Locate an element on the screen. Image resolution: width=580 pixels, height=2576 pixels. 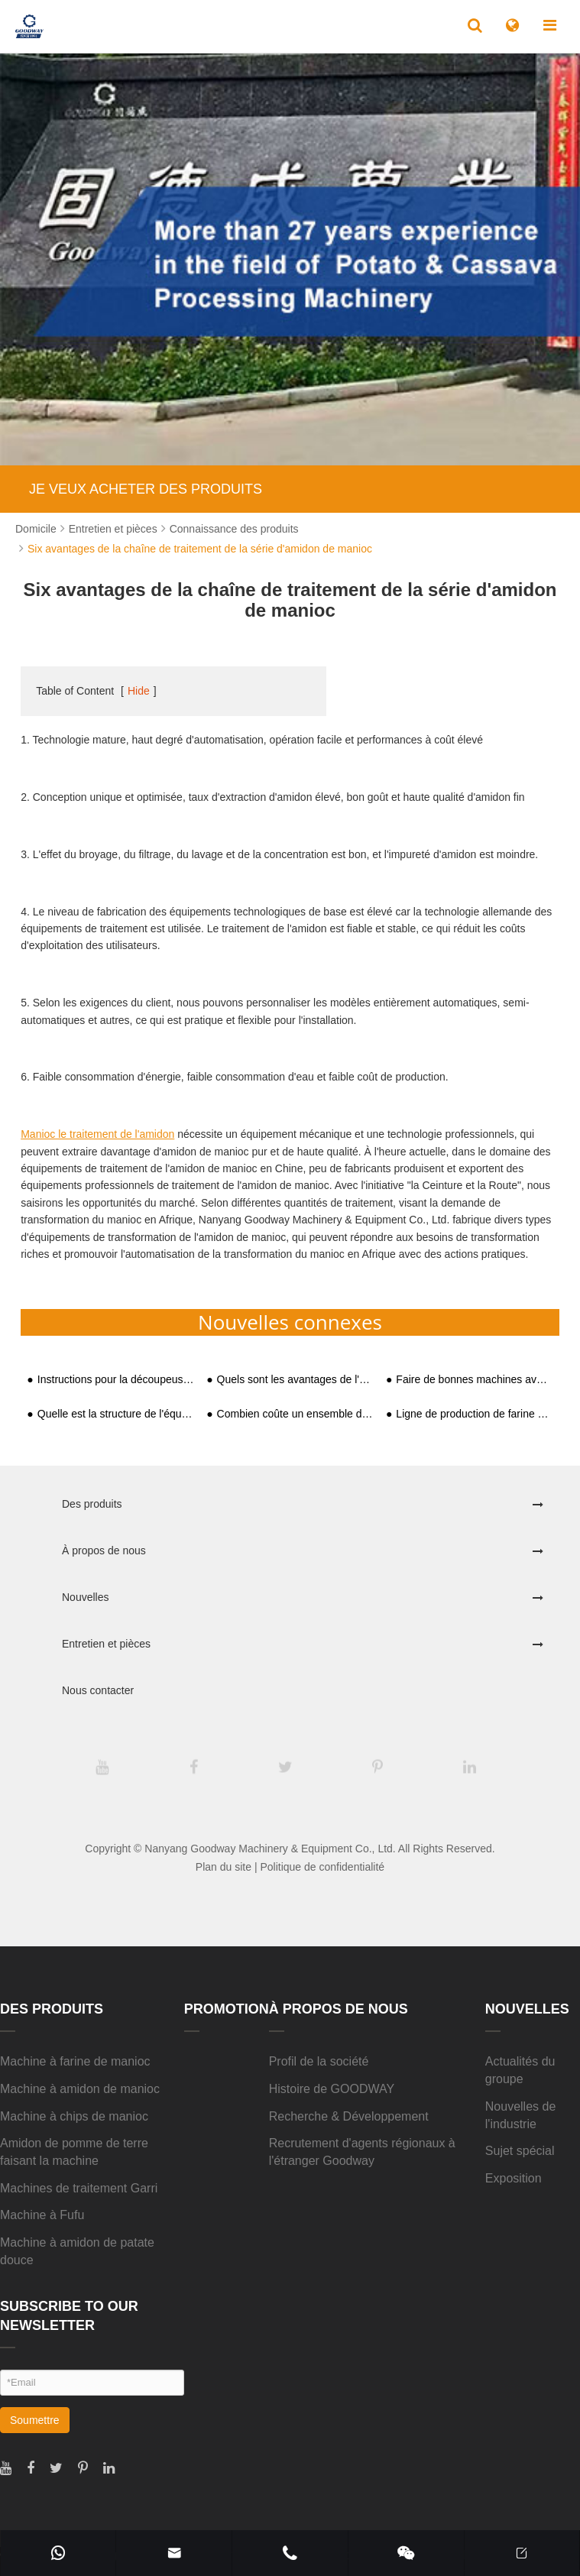
Recrutement d'agents régionaux à l'étranger Goodway is located at coordinates (362, 2152).